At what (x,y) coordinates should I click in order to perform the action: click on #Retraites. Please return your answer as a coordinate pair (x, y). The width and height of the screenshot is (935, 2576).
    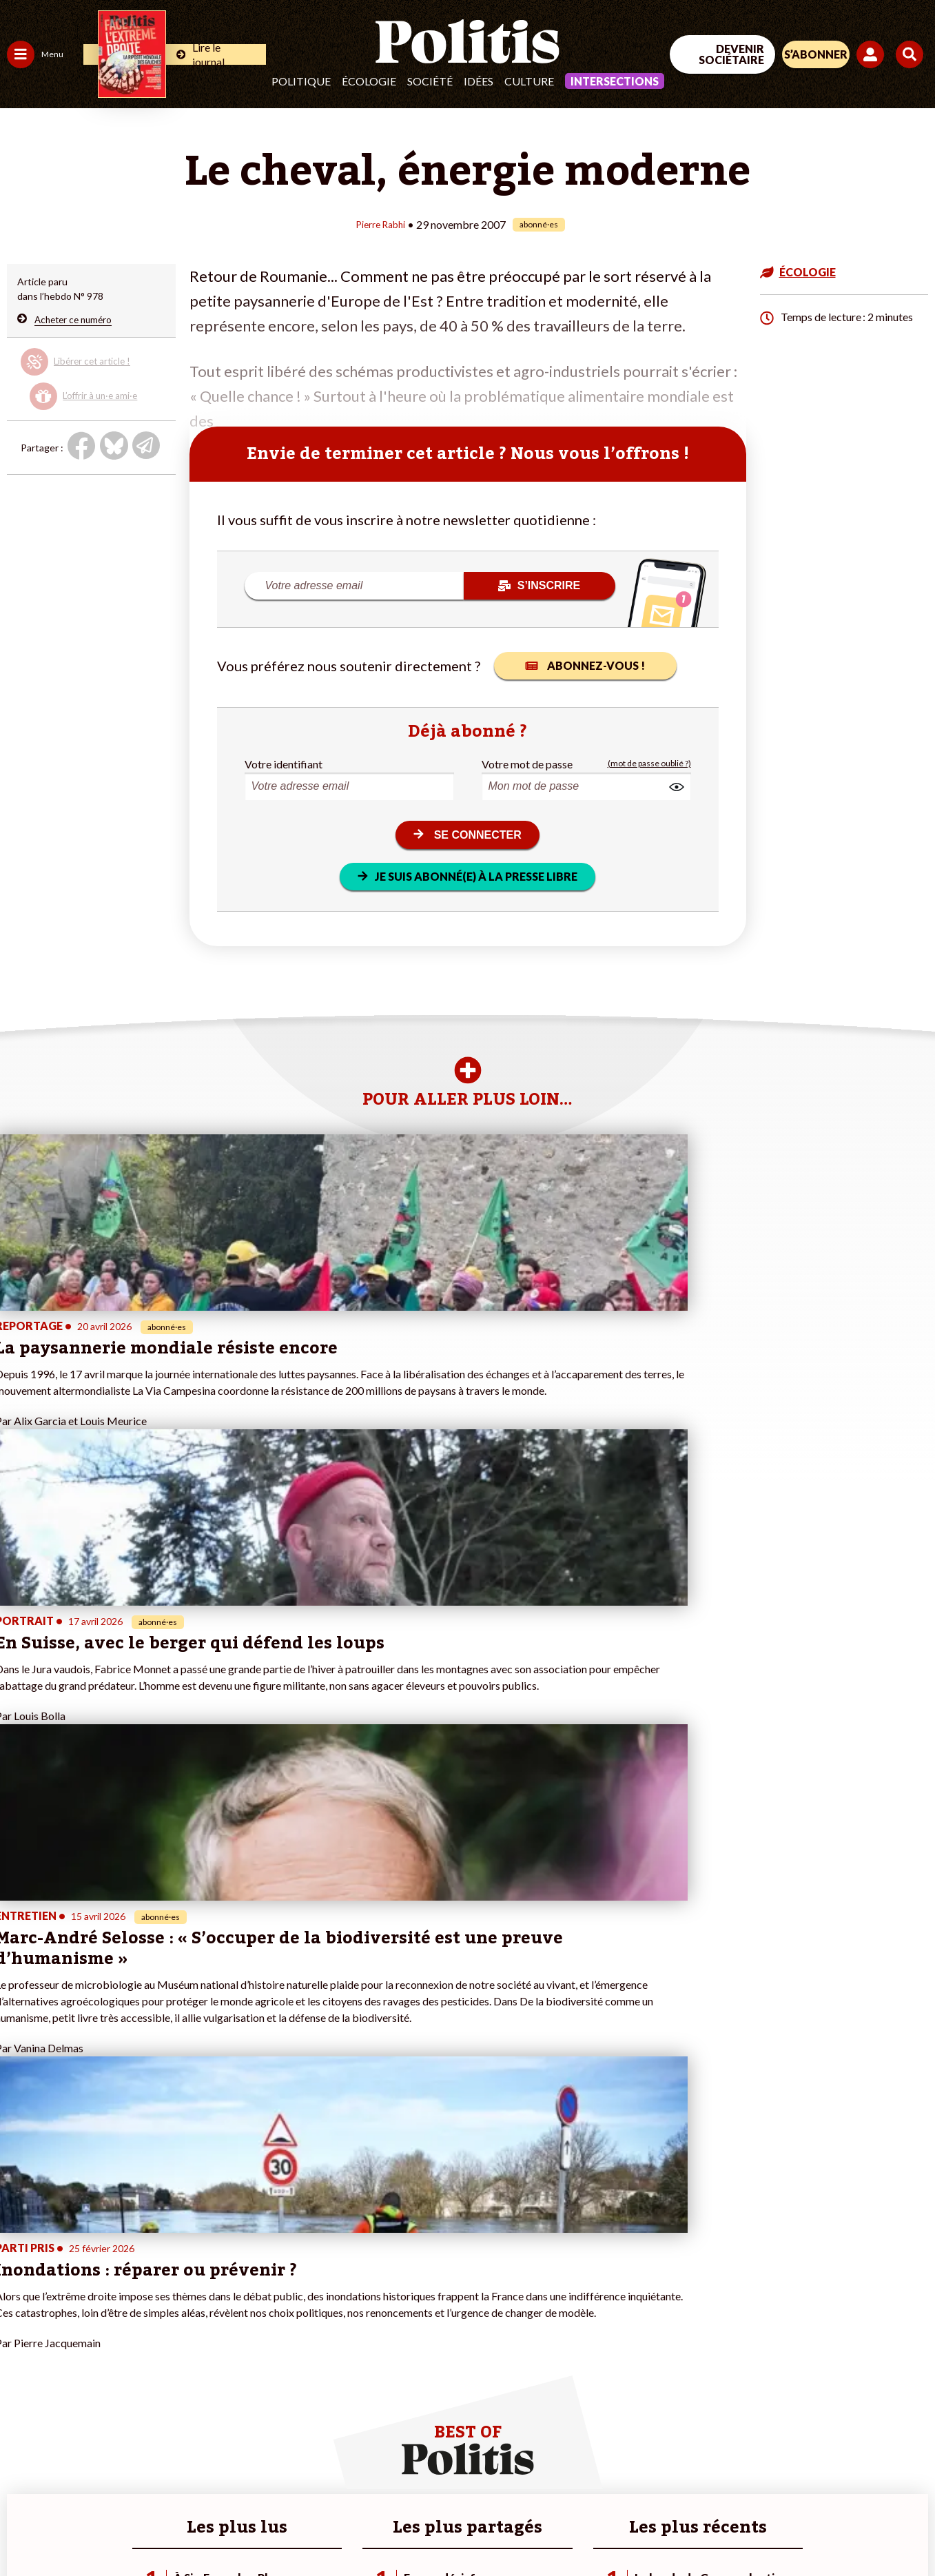
    Looking at the image, I should click on (248, 2341).